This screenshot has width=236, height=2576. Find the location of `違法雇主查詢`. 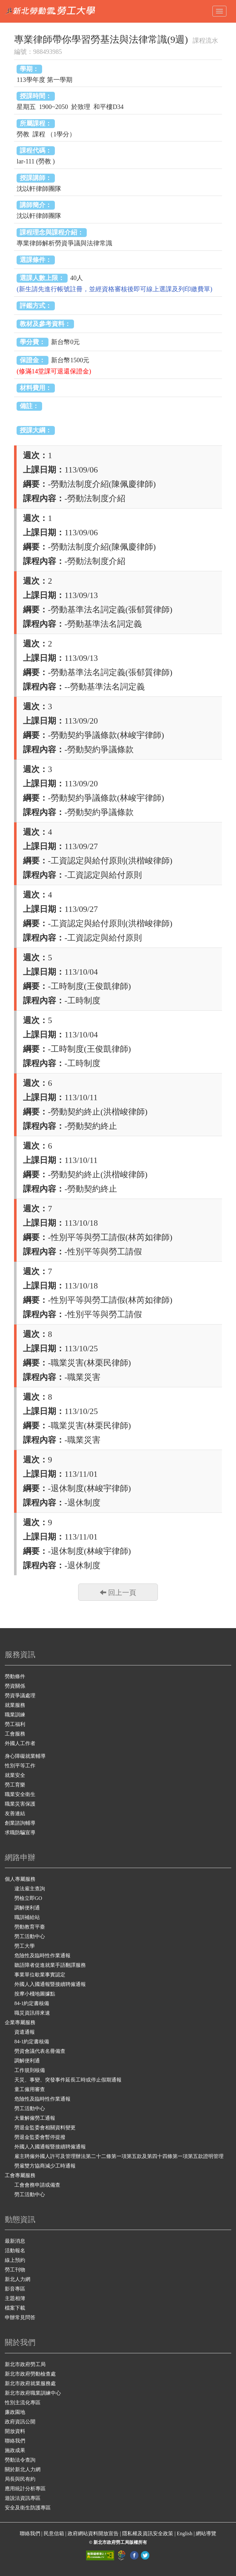

違法雇主查詢 is located at coordinates (29, 1888).